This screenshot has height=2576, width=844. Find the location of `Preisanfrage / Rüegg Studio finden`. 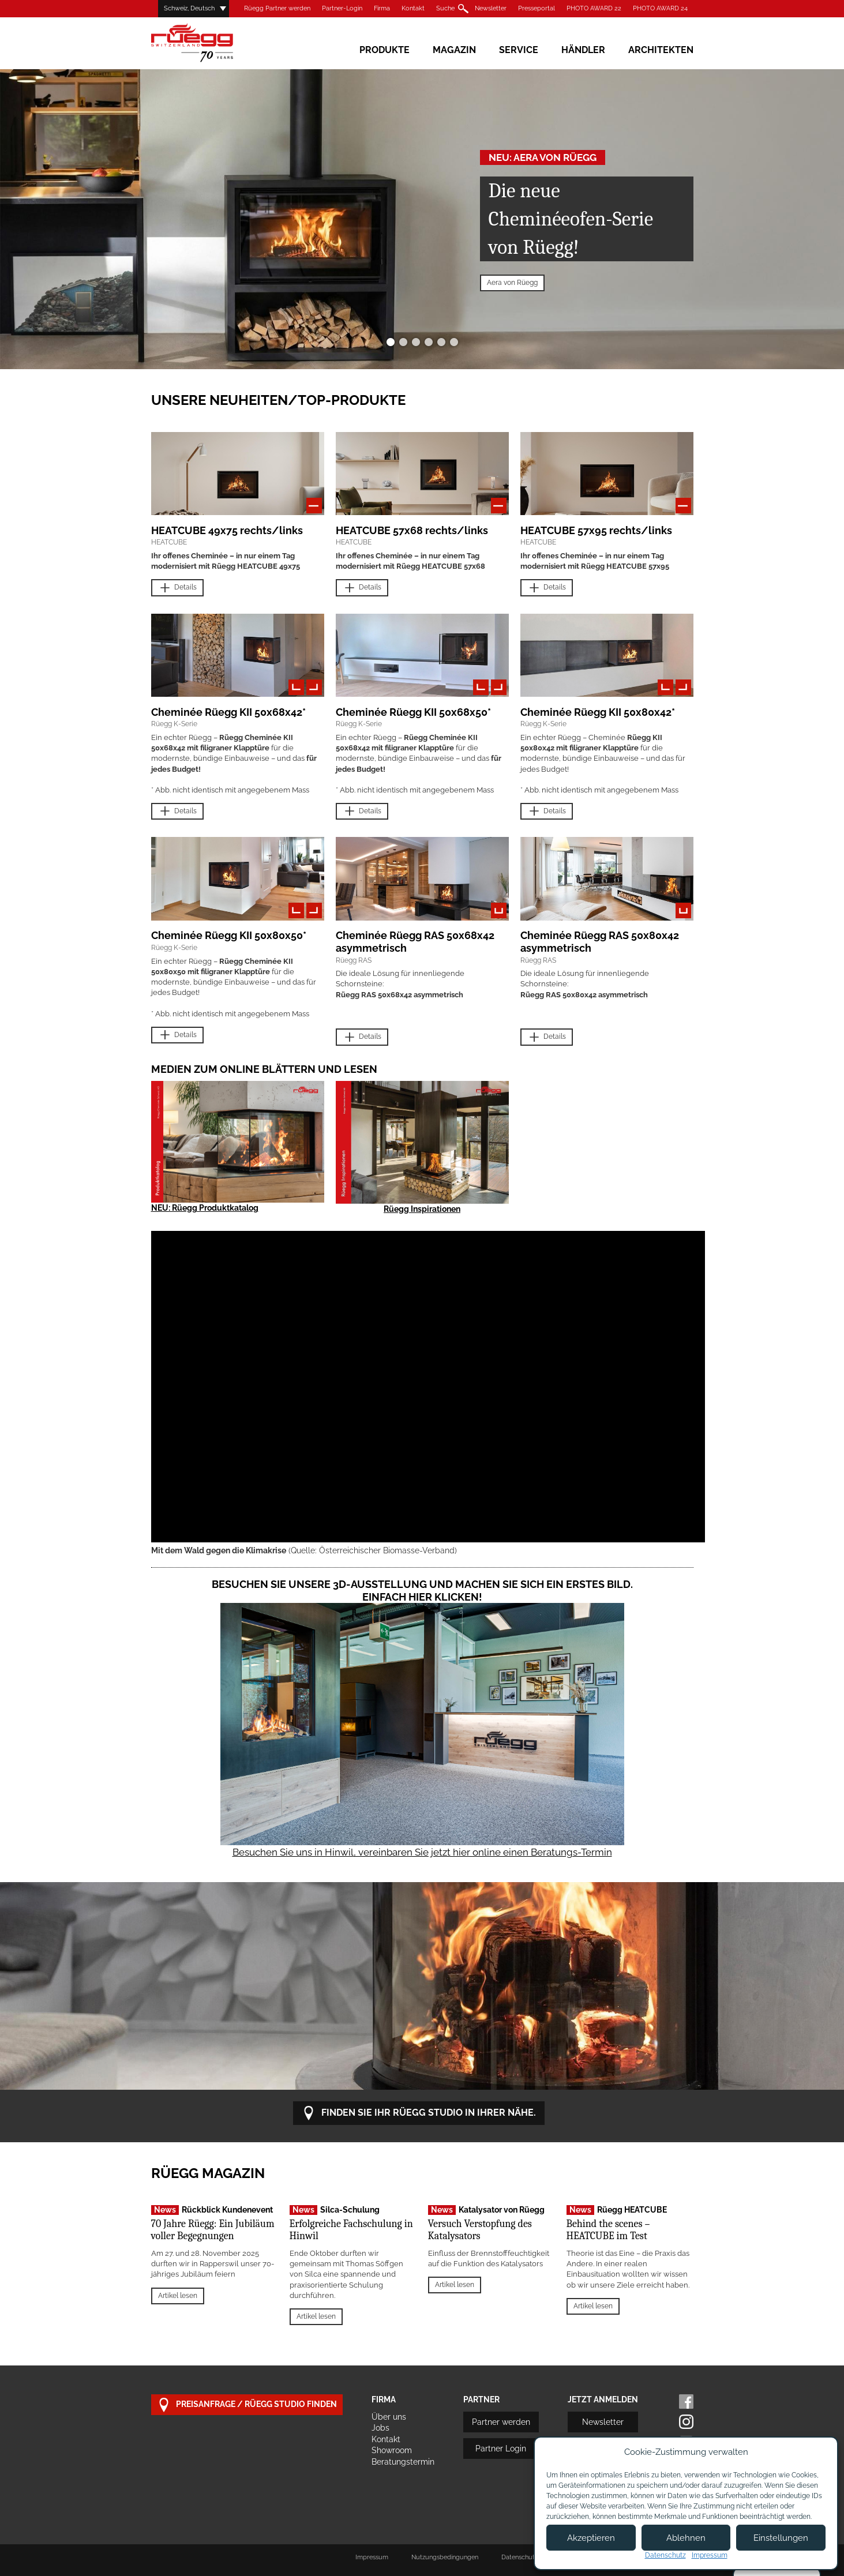

Preisanfrage / Rüegg Studio finden is located at coordinates (247, 2405).